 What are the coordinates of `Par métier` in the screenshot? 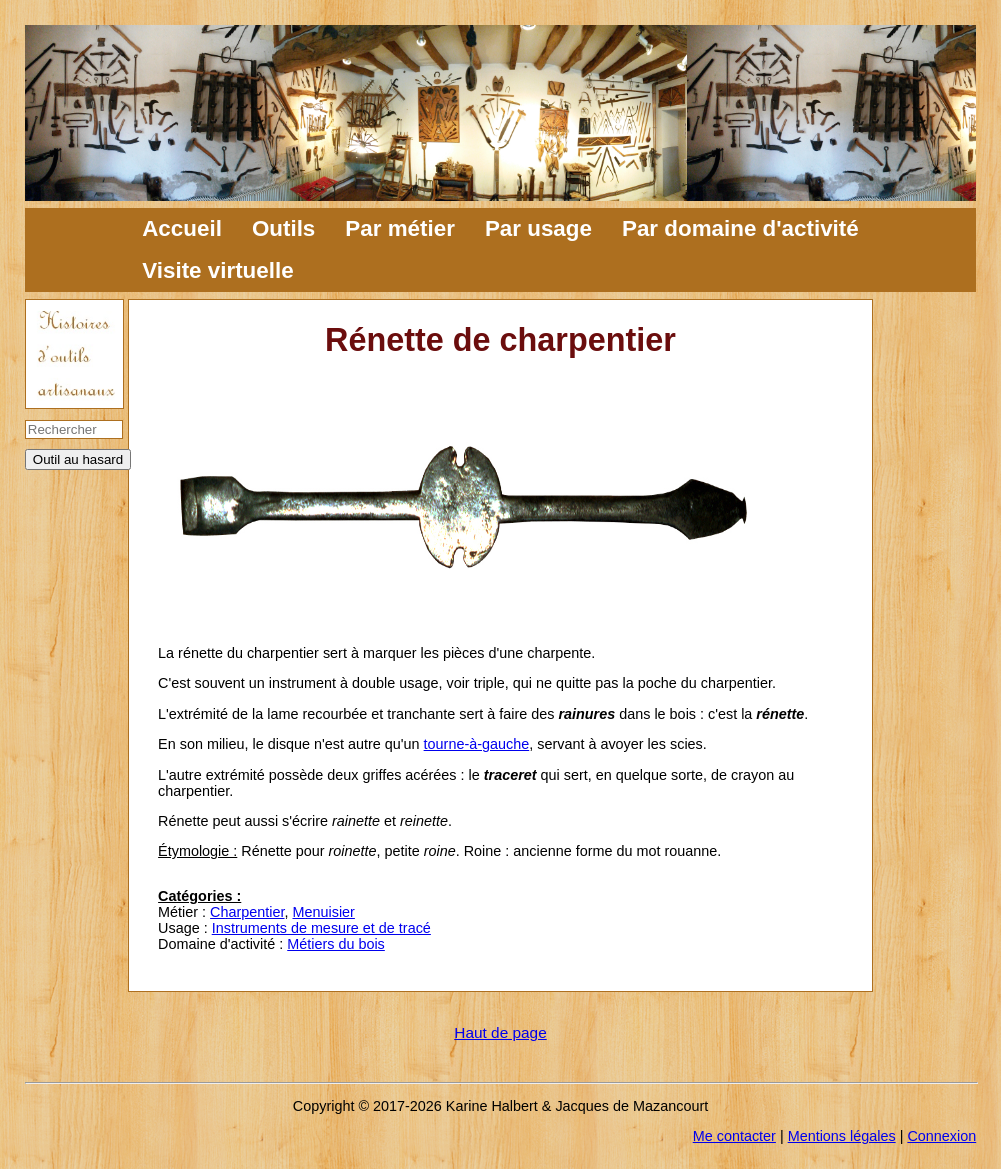 It's located at (400, 228).